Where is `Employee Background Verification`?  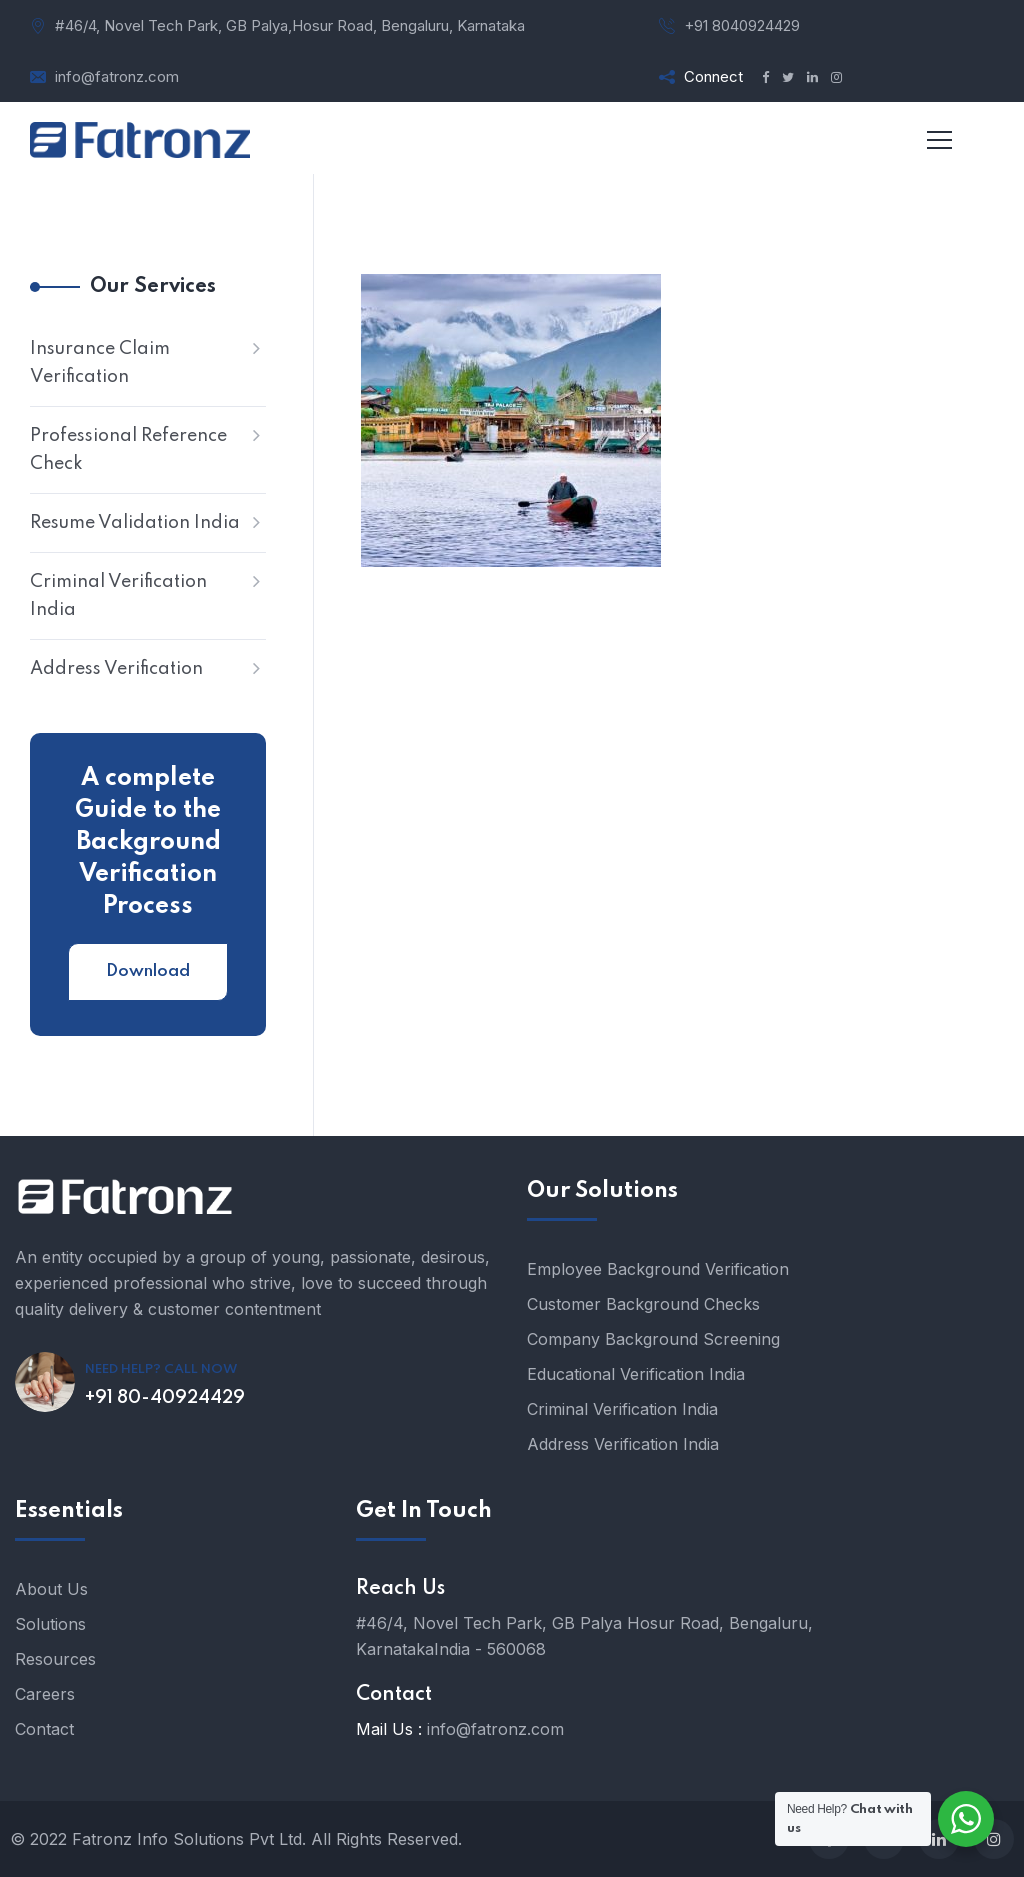 Employee Background Verification is located at coordinates (658, 1269).